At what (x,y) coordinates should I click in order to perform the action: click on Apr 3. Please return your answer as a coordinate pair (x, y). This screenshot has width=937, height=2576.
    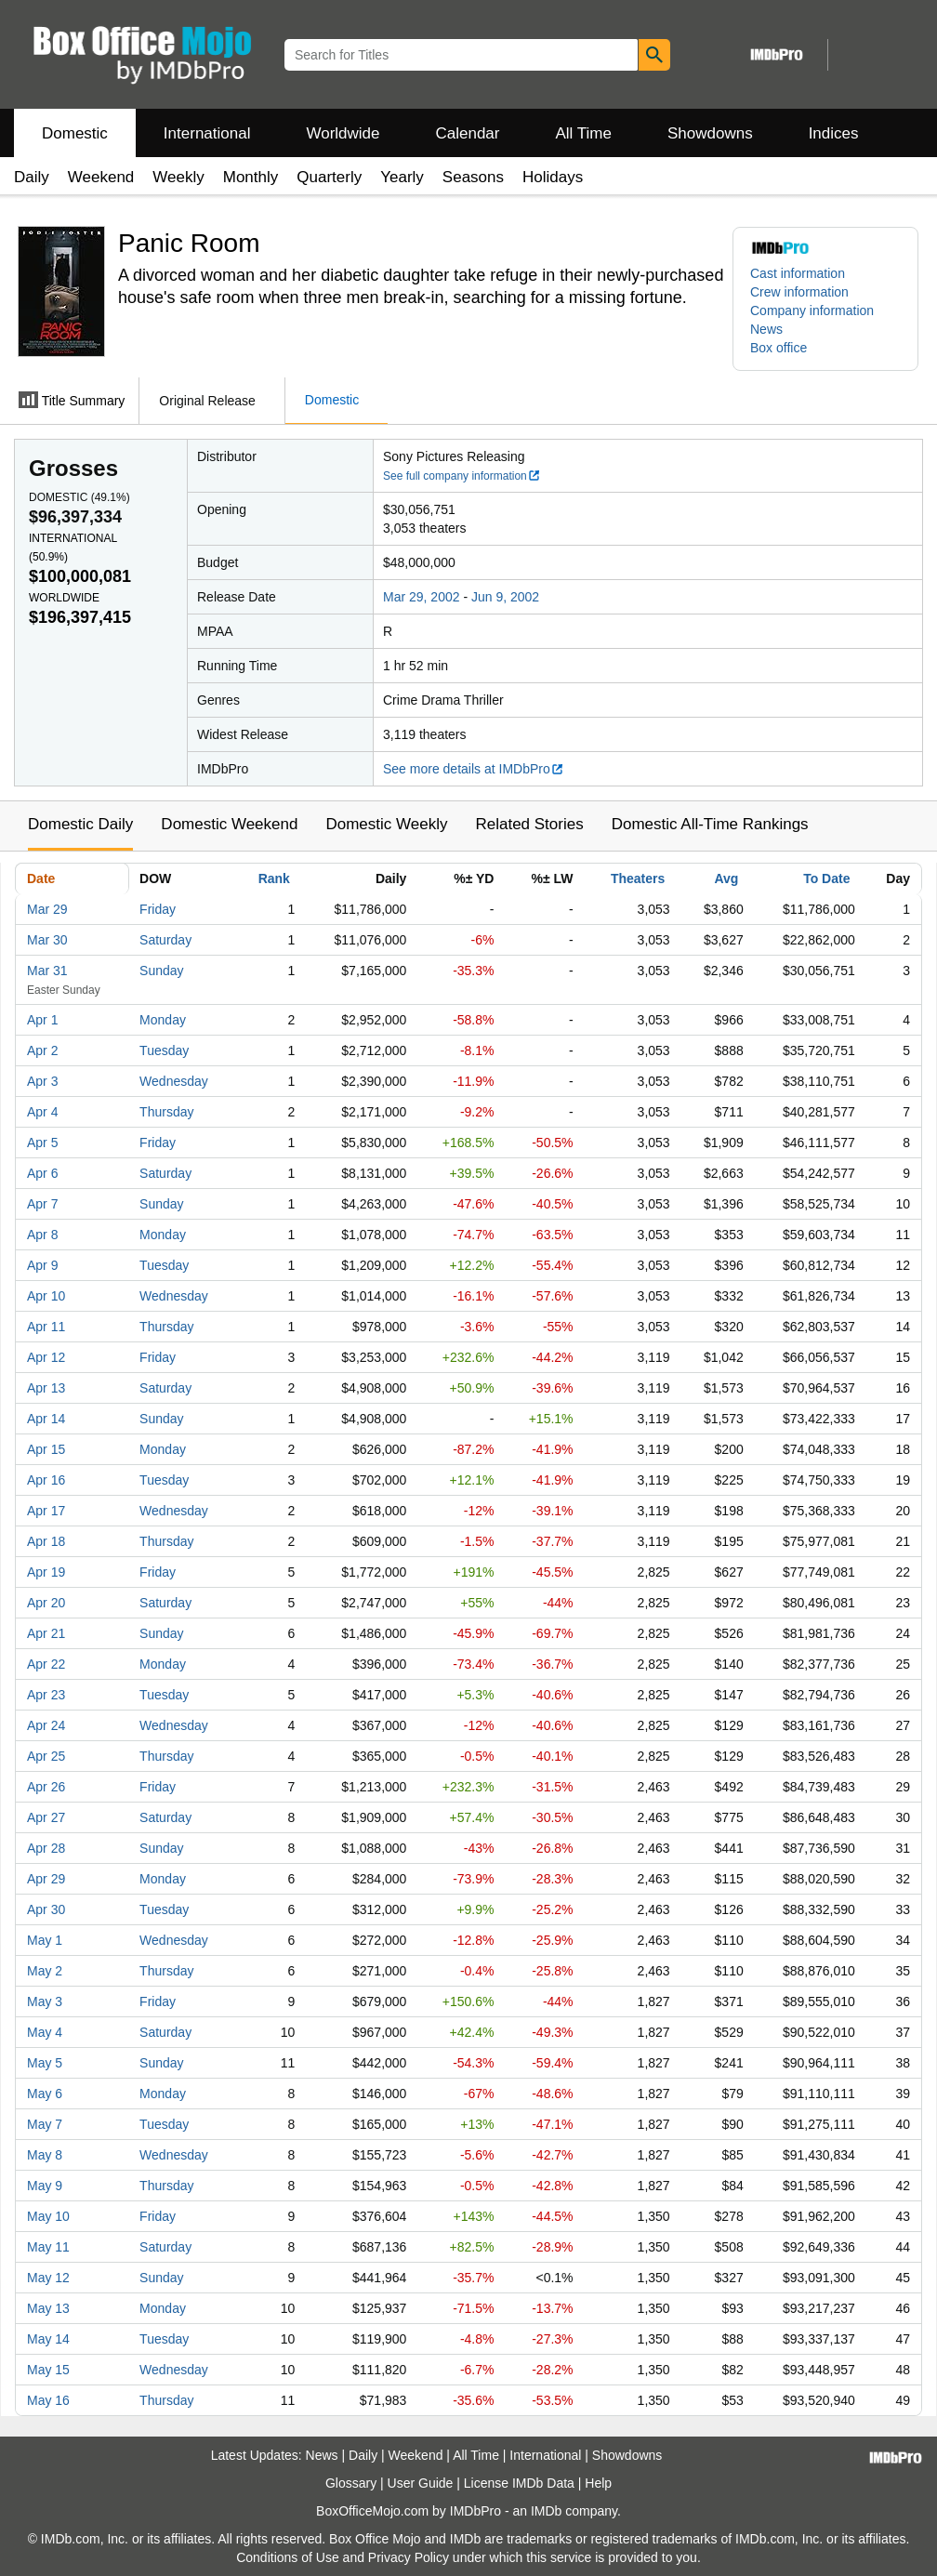
    Looking at the image, I should click on (42, 1081).